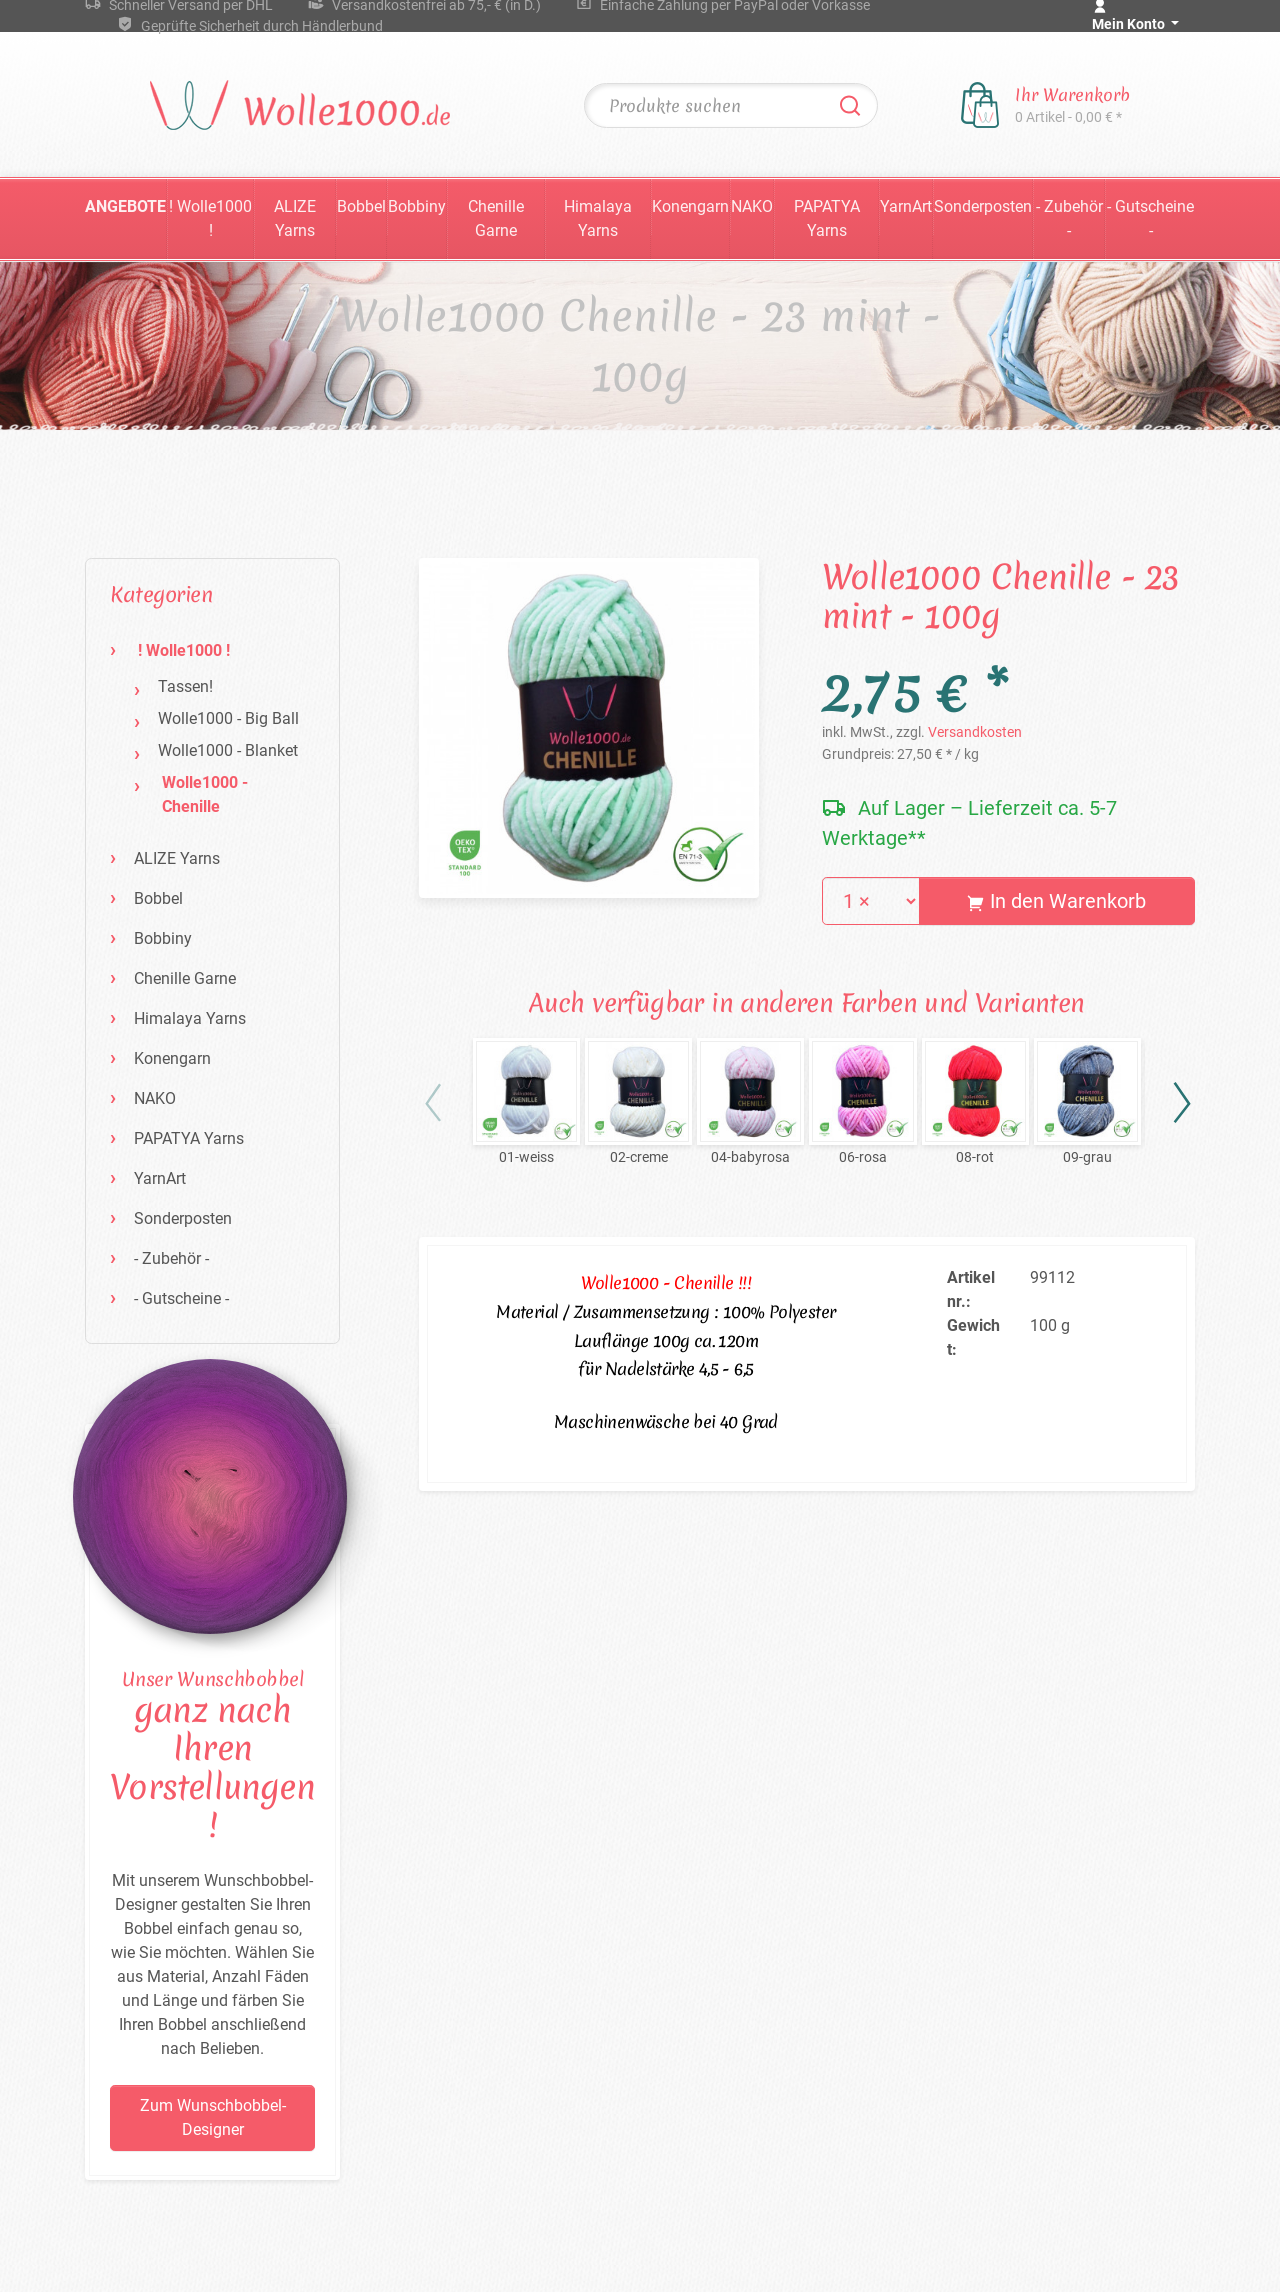 Image resolution: width=1280 pixels, height=2292 pixels. Describe the element at coordinates (205, 794) in the screenshot. I see `Wolle1000 - Chenille` at that location.